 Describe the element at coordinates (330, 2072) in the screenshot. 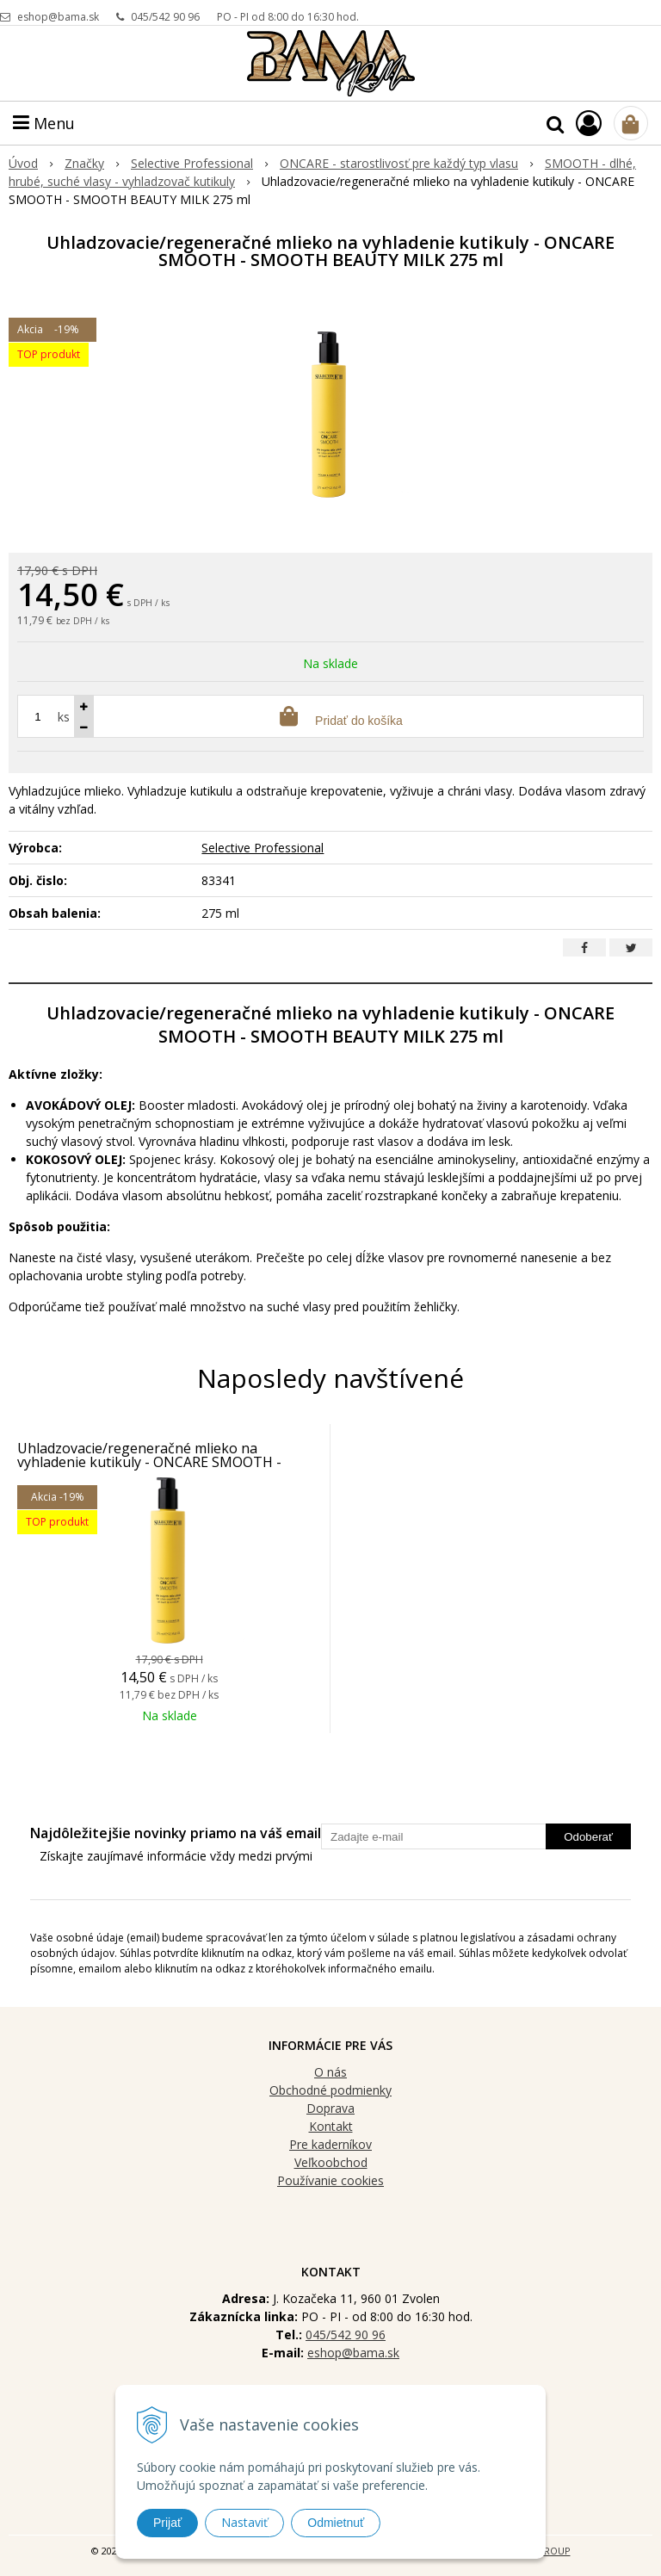

I see `O nás` at that location.